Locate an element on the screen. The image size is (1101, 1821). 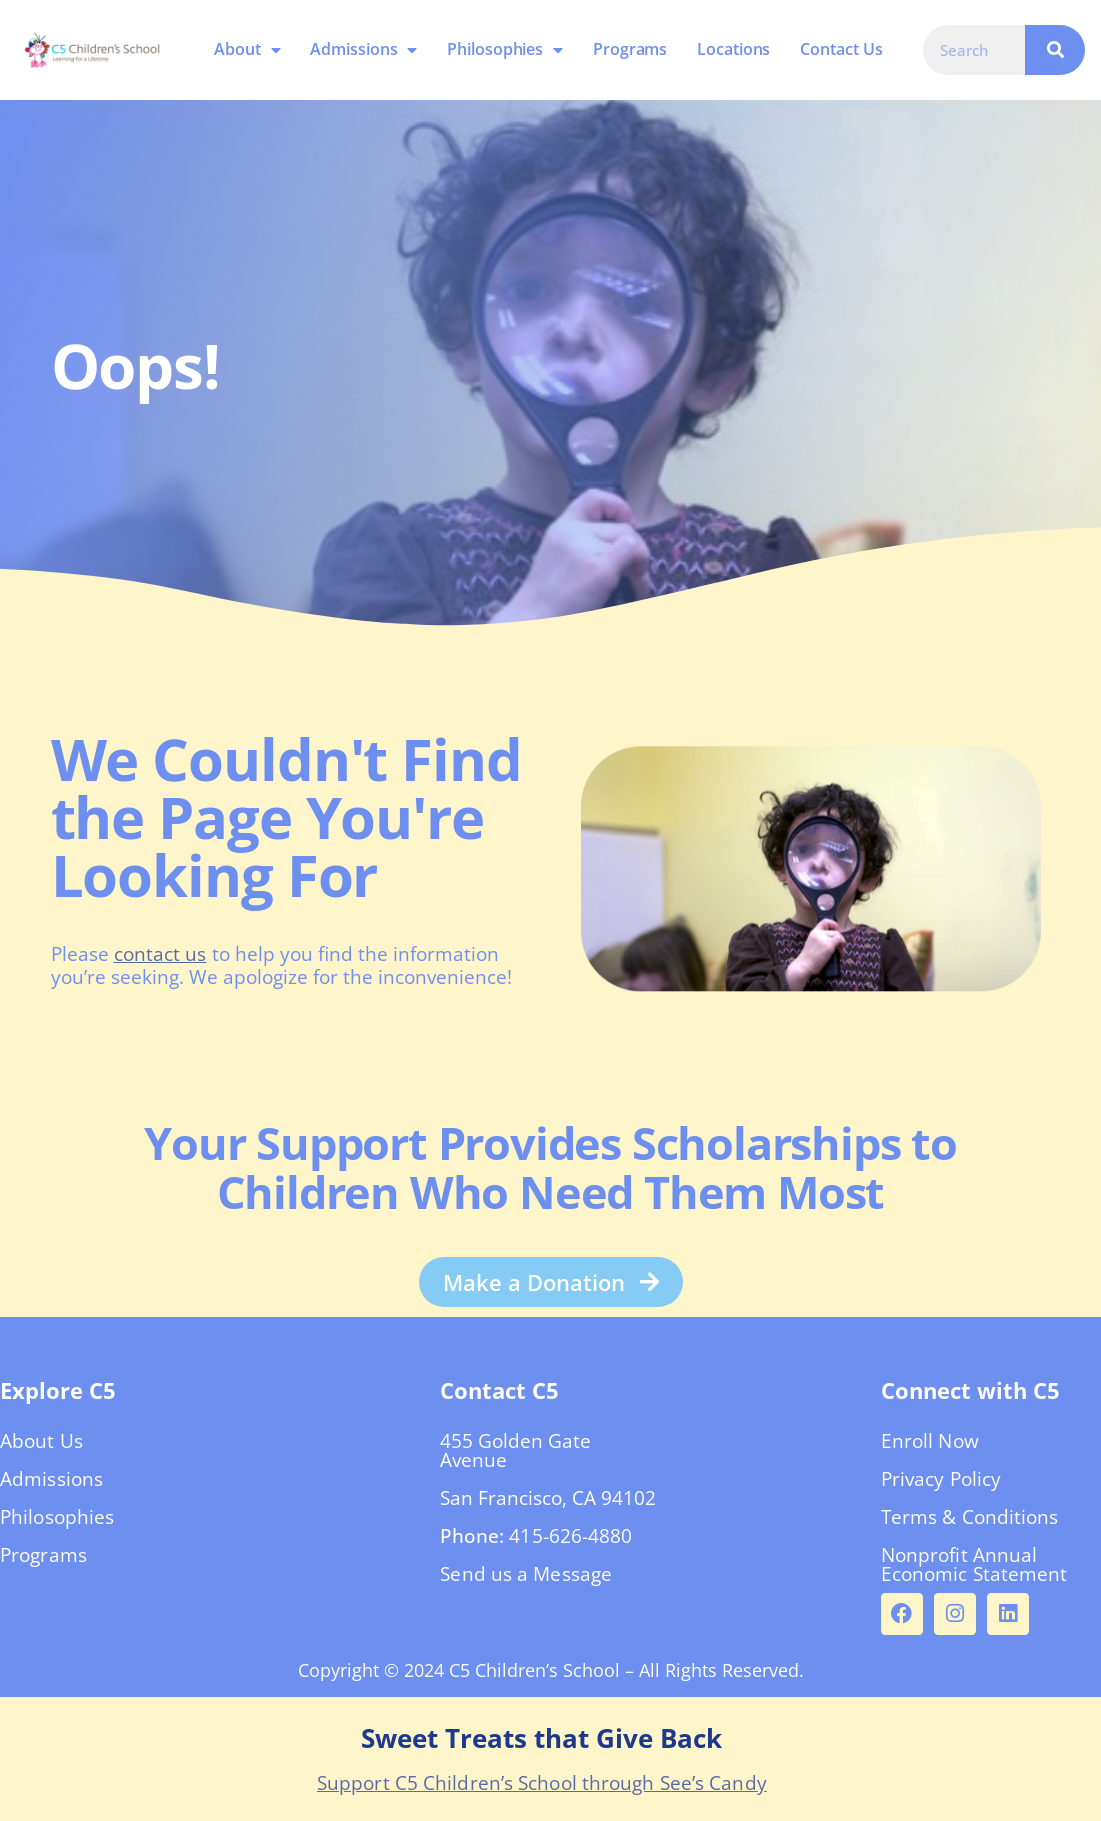
About Us is located at coordinates (41, 1441).